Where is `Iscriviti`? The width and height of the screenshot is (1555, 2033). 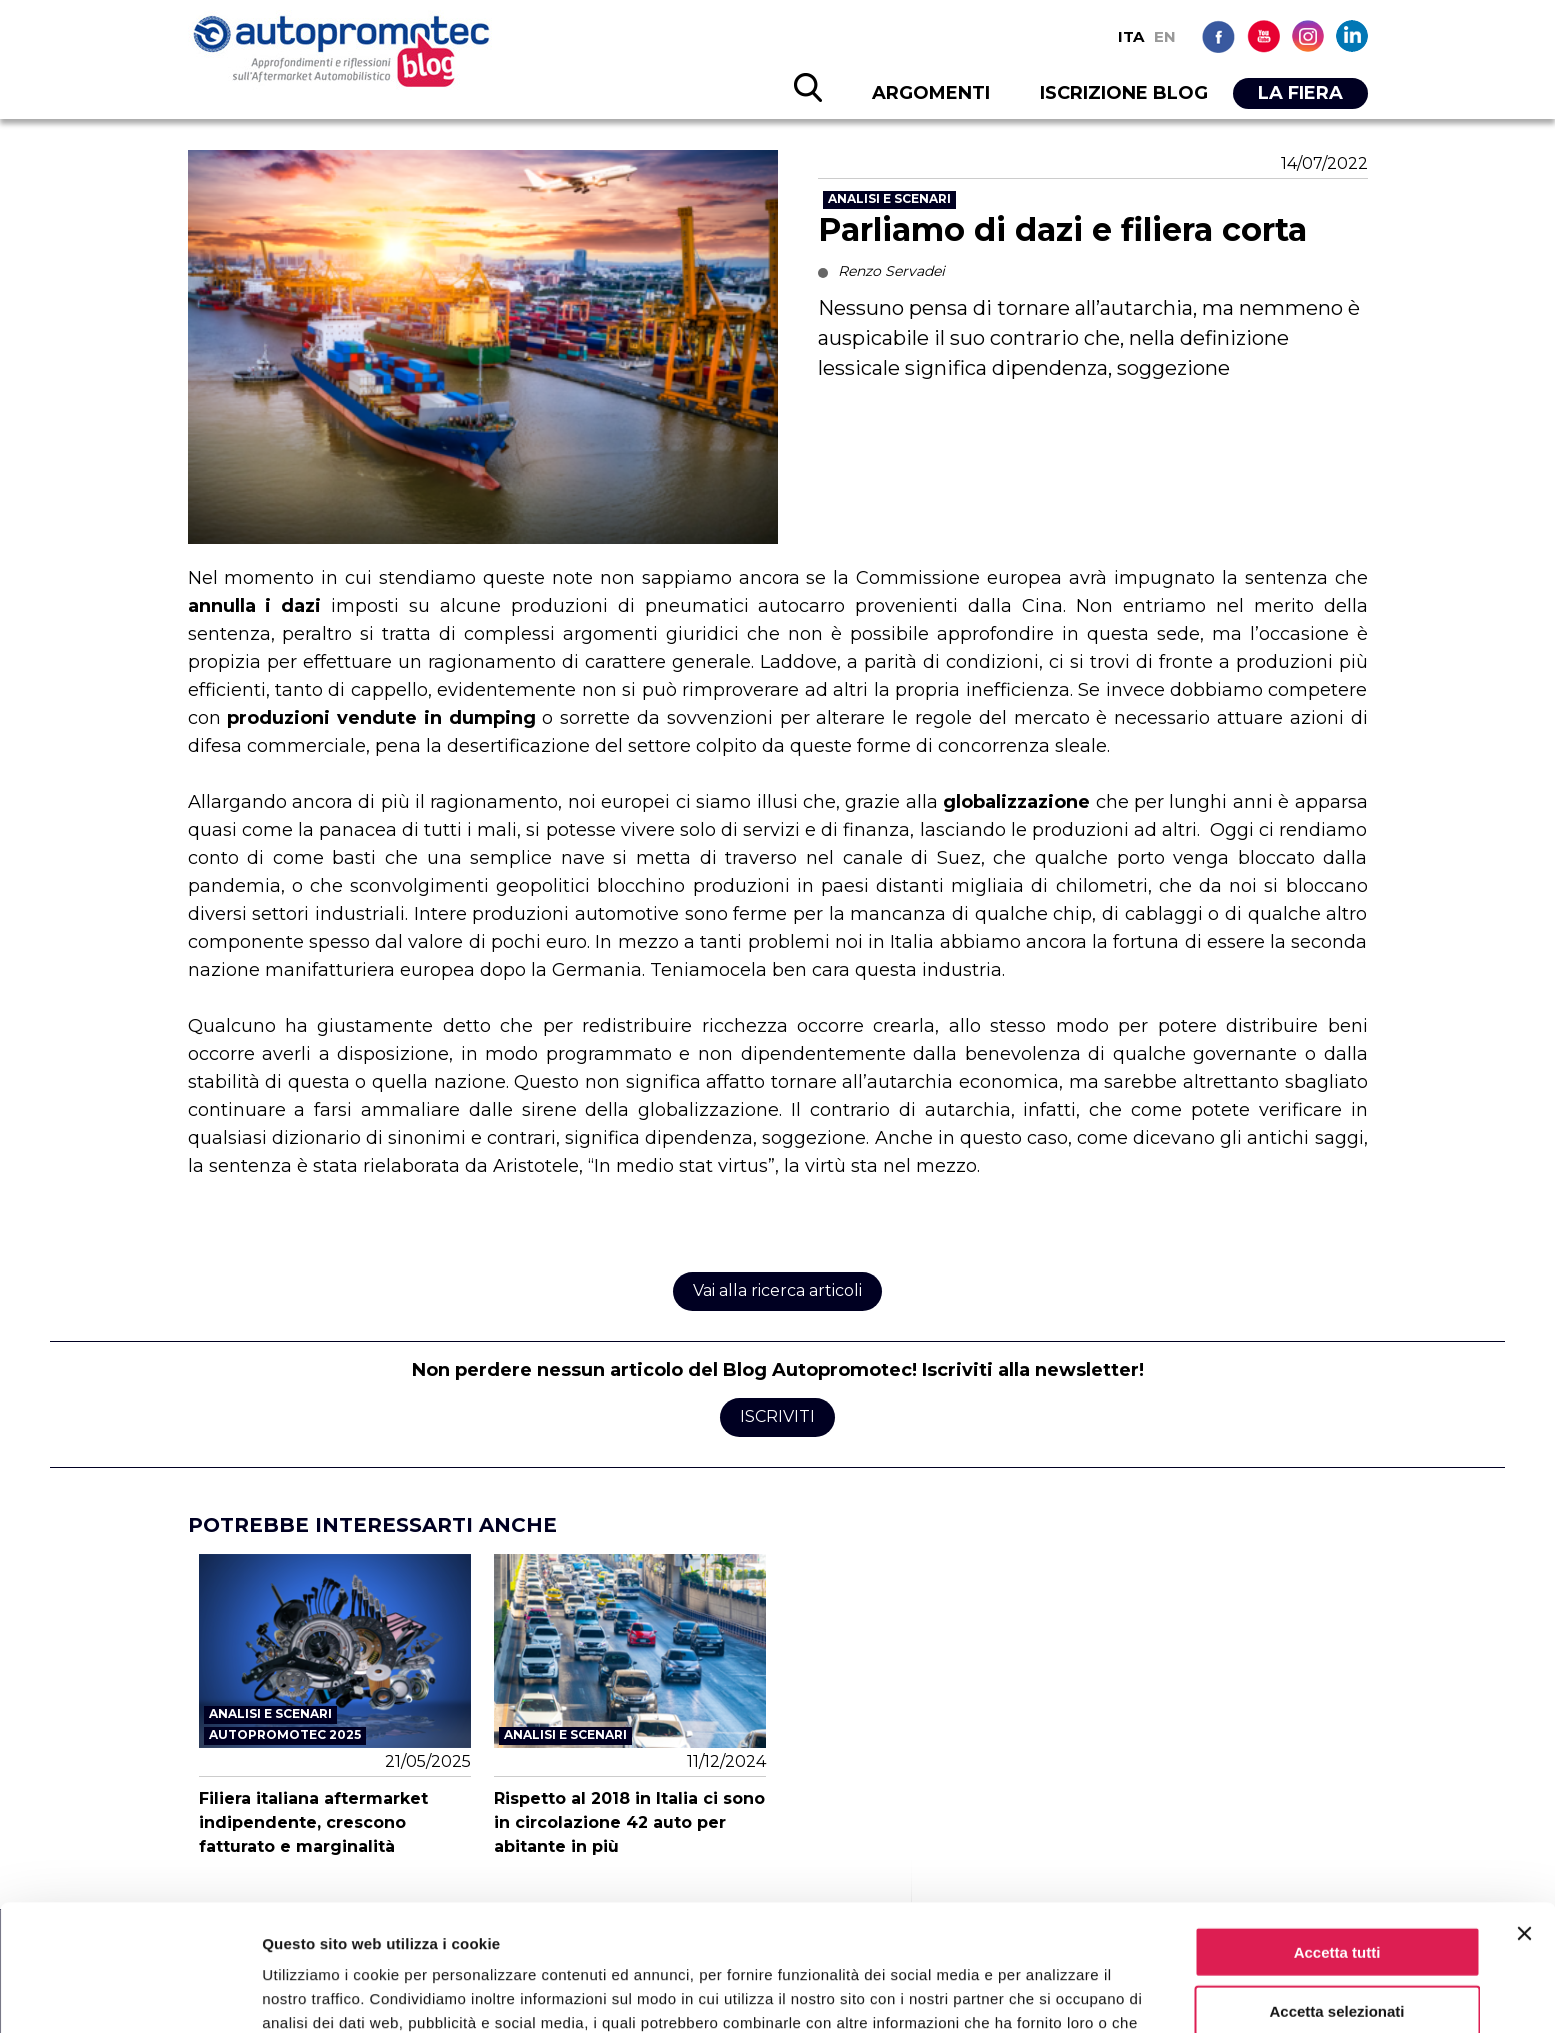
Iscriviti is located at coordinates (777, 1416).